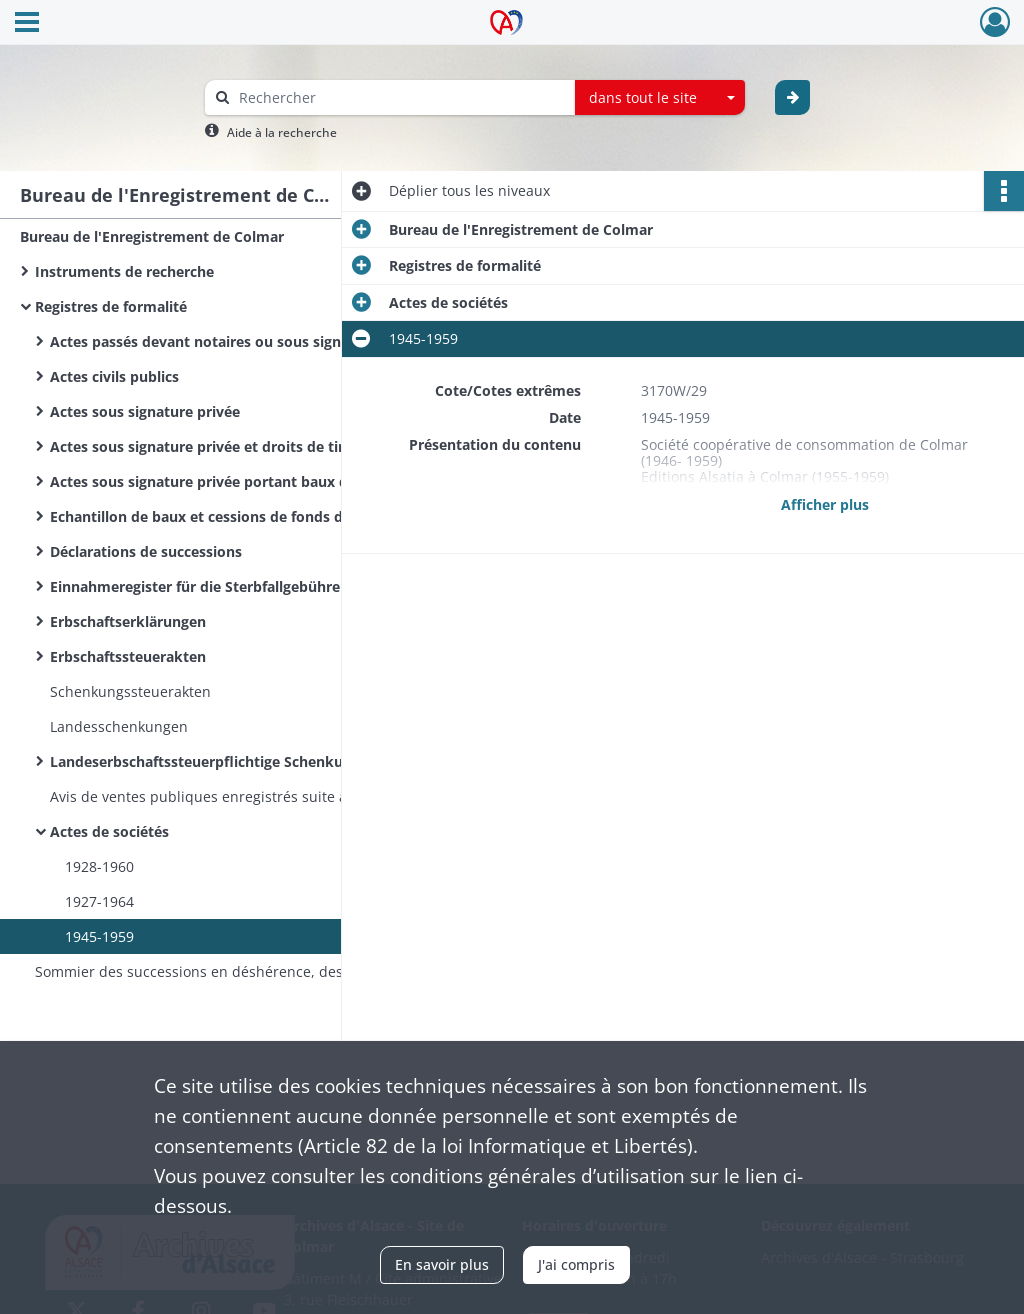 The image size is (1024, 1314). I want to click on Actes sous signature privée, so click(145, 411).